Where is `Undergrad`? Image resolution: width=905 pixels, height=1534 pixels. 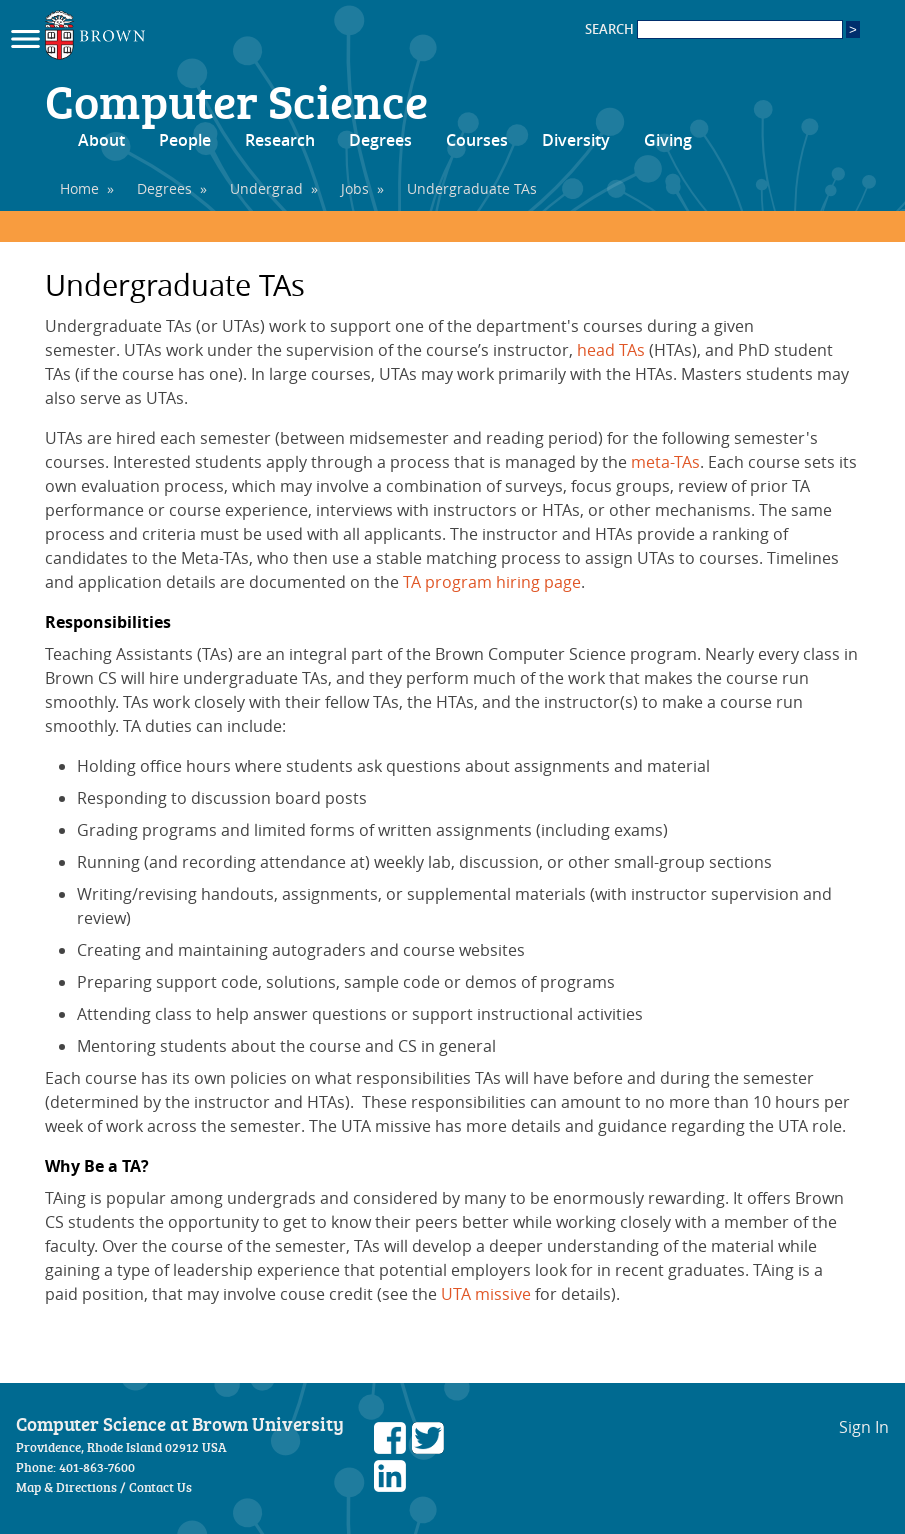 Undergrad is located at coordinates (266, 188).